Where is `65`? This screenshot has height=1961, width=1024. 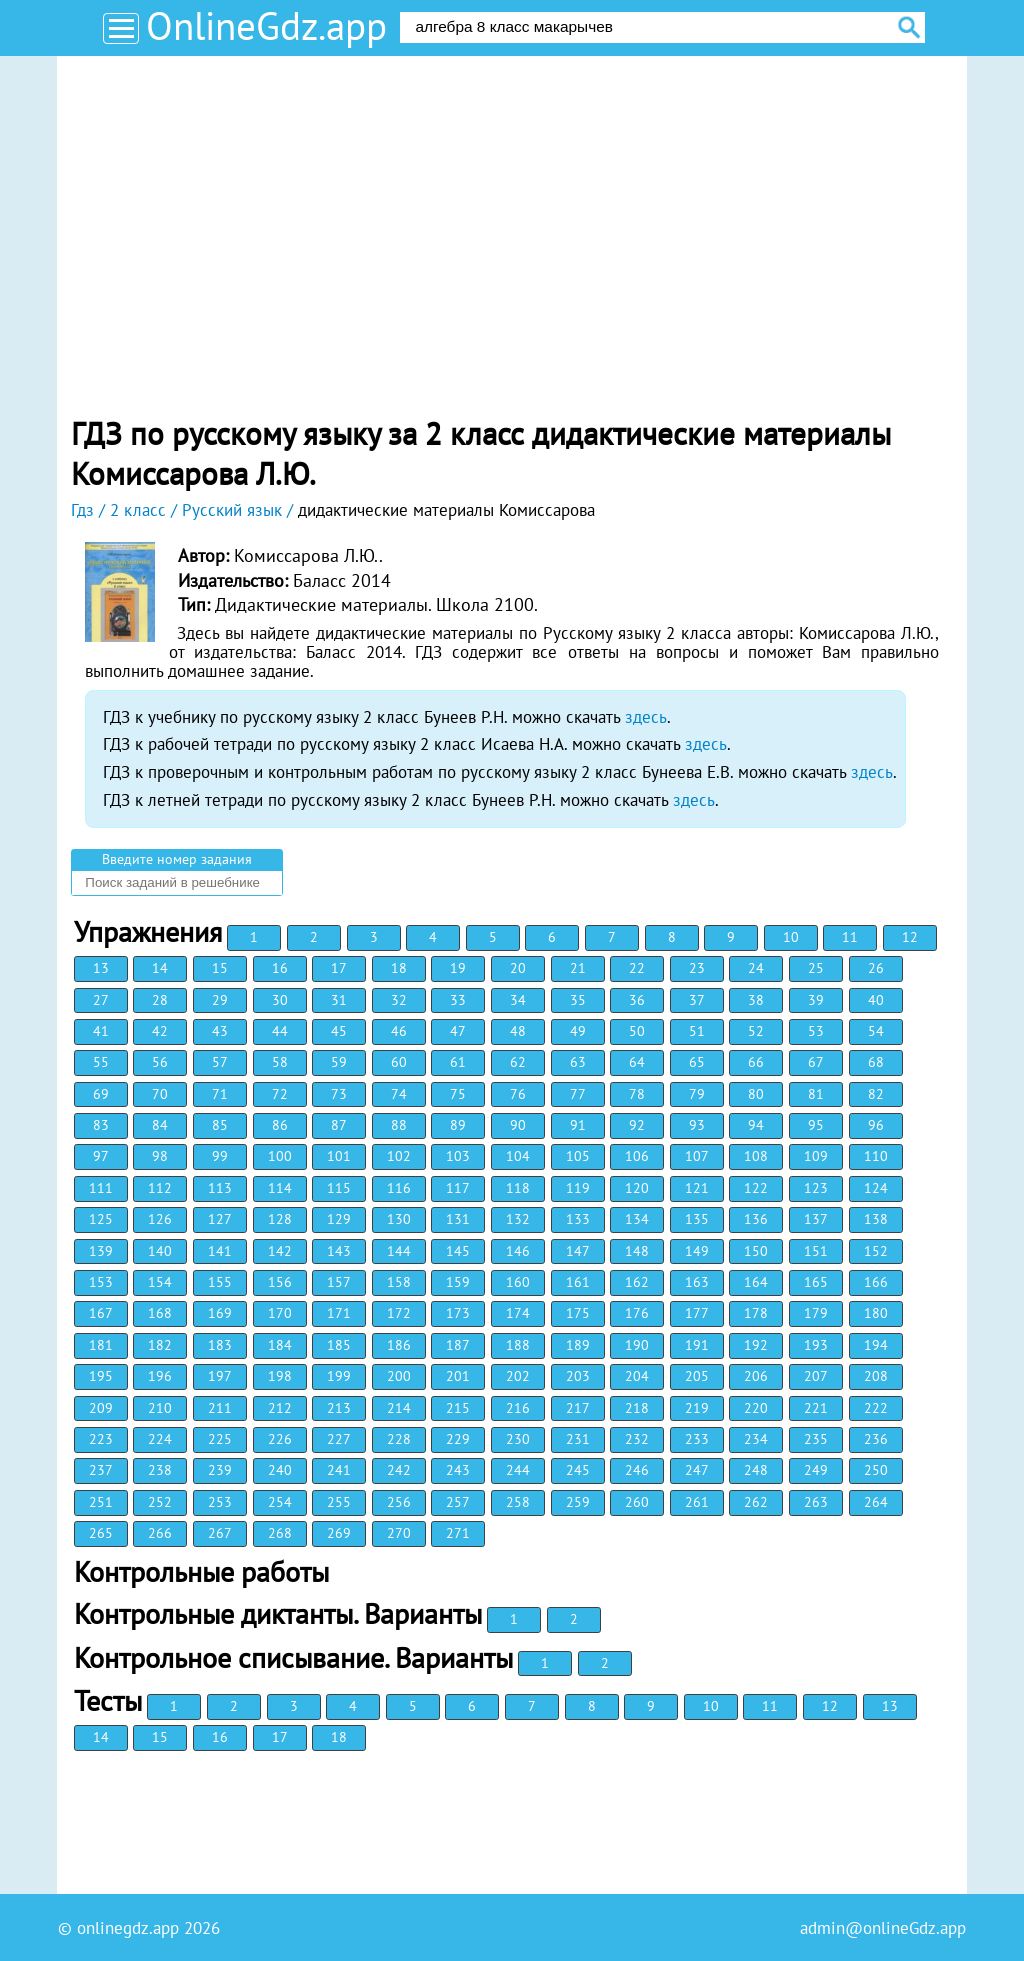
65 is located at coordinates (697, 1062).